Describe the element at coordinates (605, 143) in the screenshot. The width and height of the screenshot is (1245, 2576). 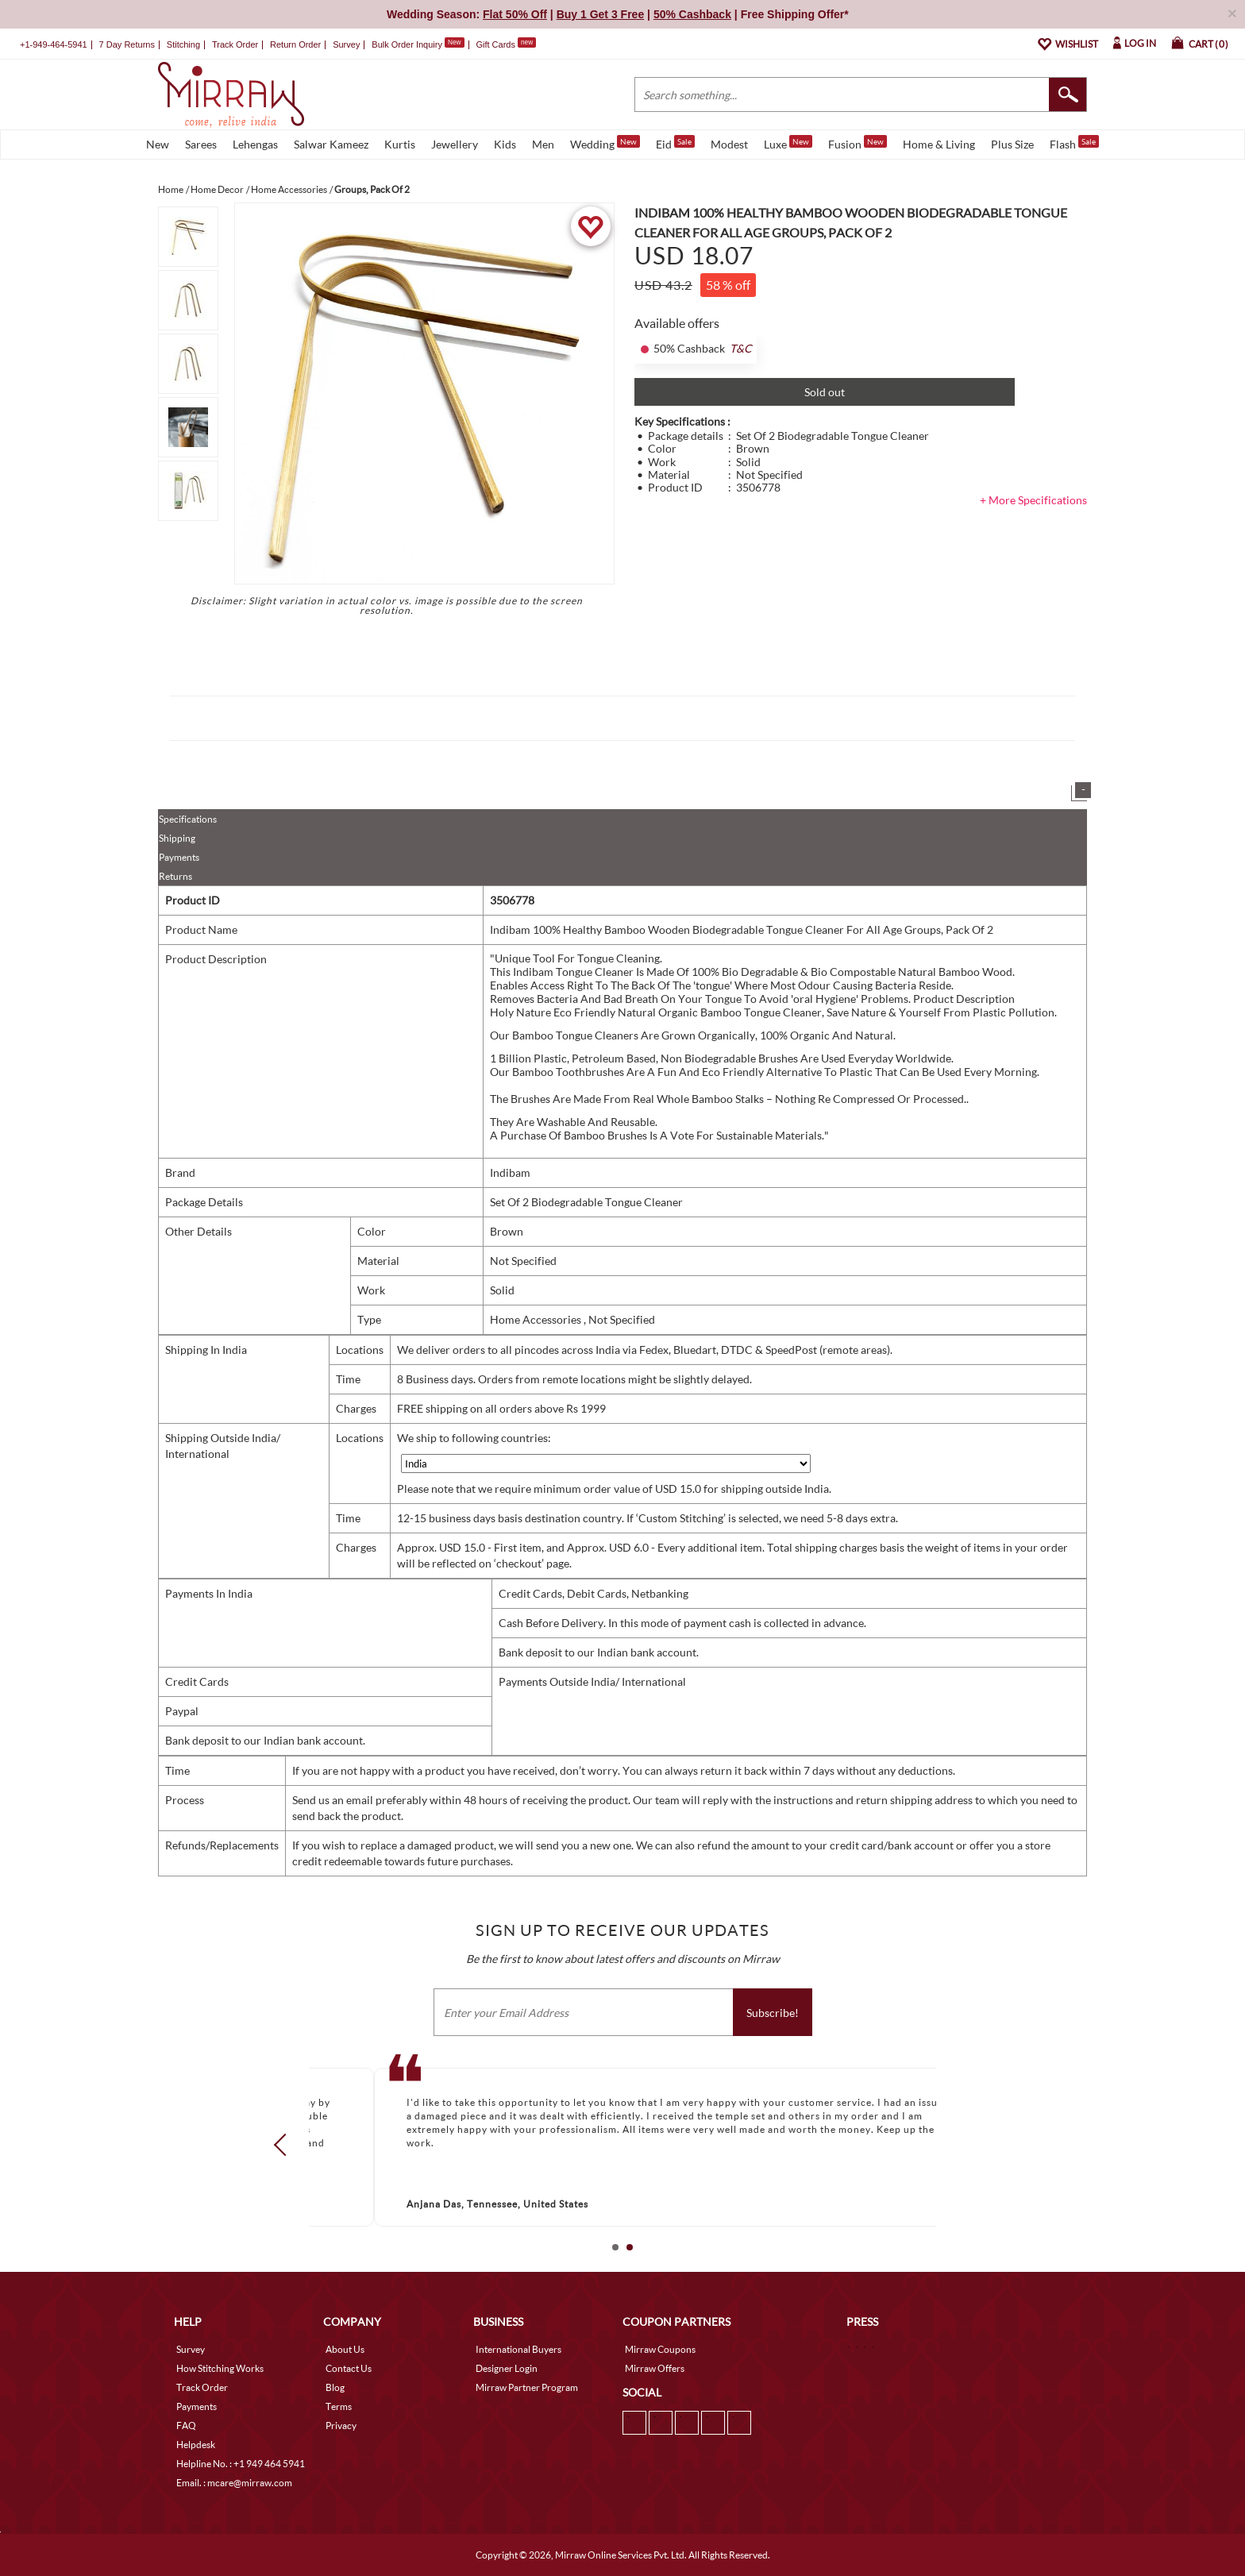
I see `Wedding` at that location.